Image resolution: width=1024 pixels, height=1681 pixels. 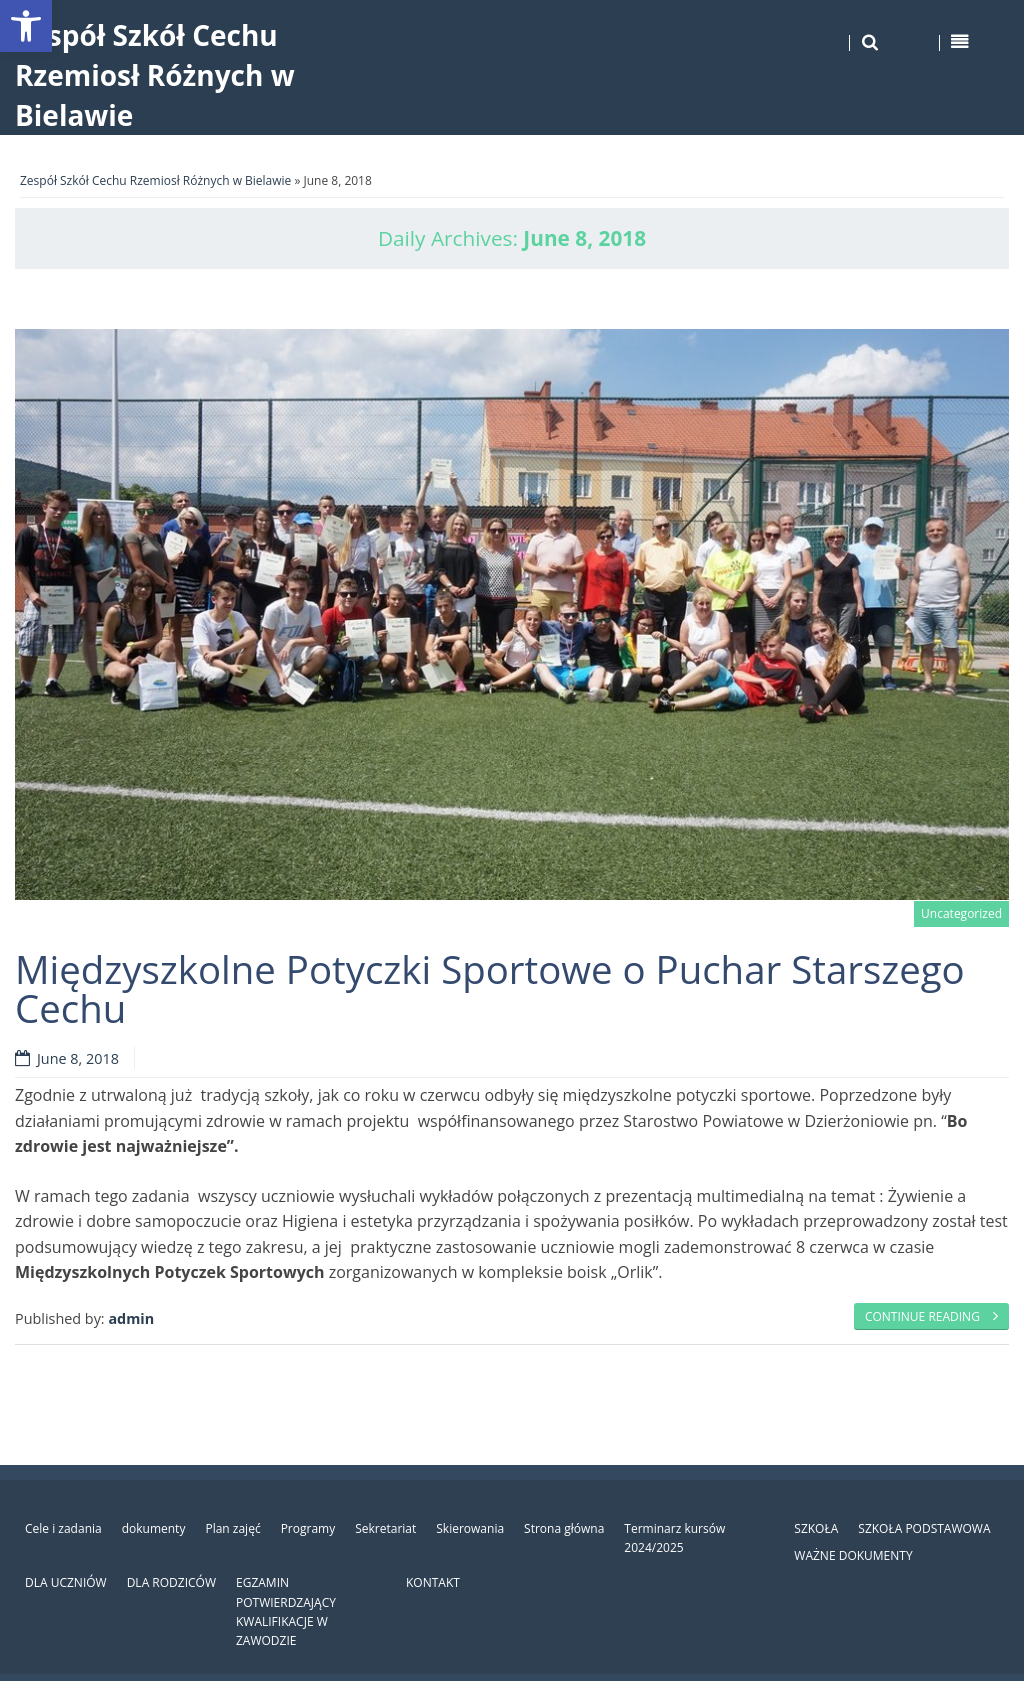 I want to click on SZKOŁA PODSTAWOWA, so click(x=924, y=1528).